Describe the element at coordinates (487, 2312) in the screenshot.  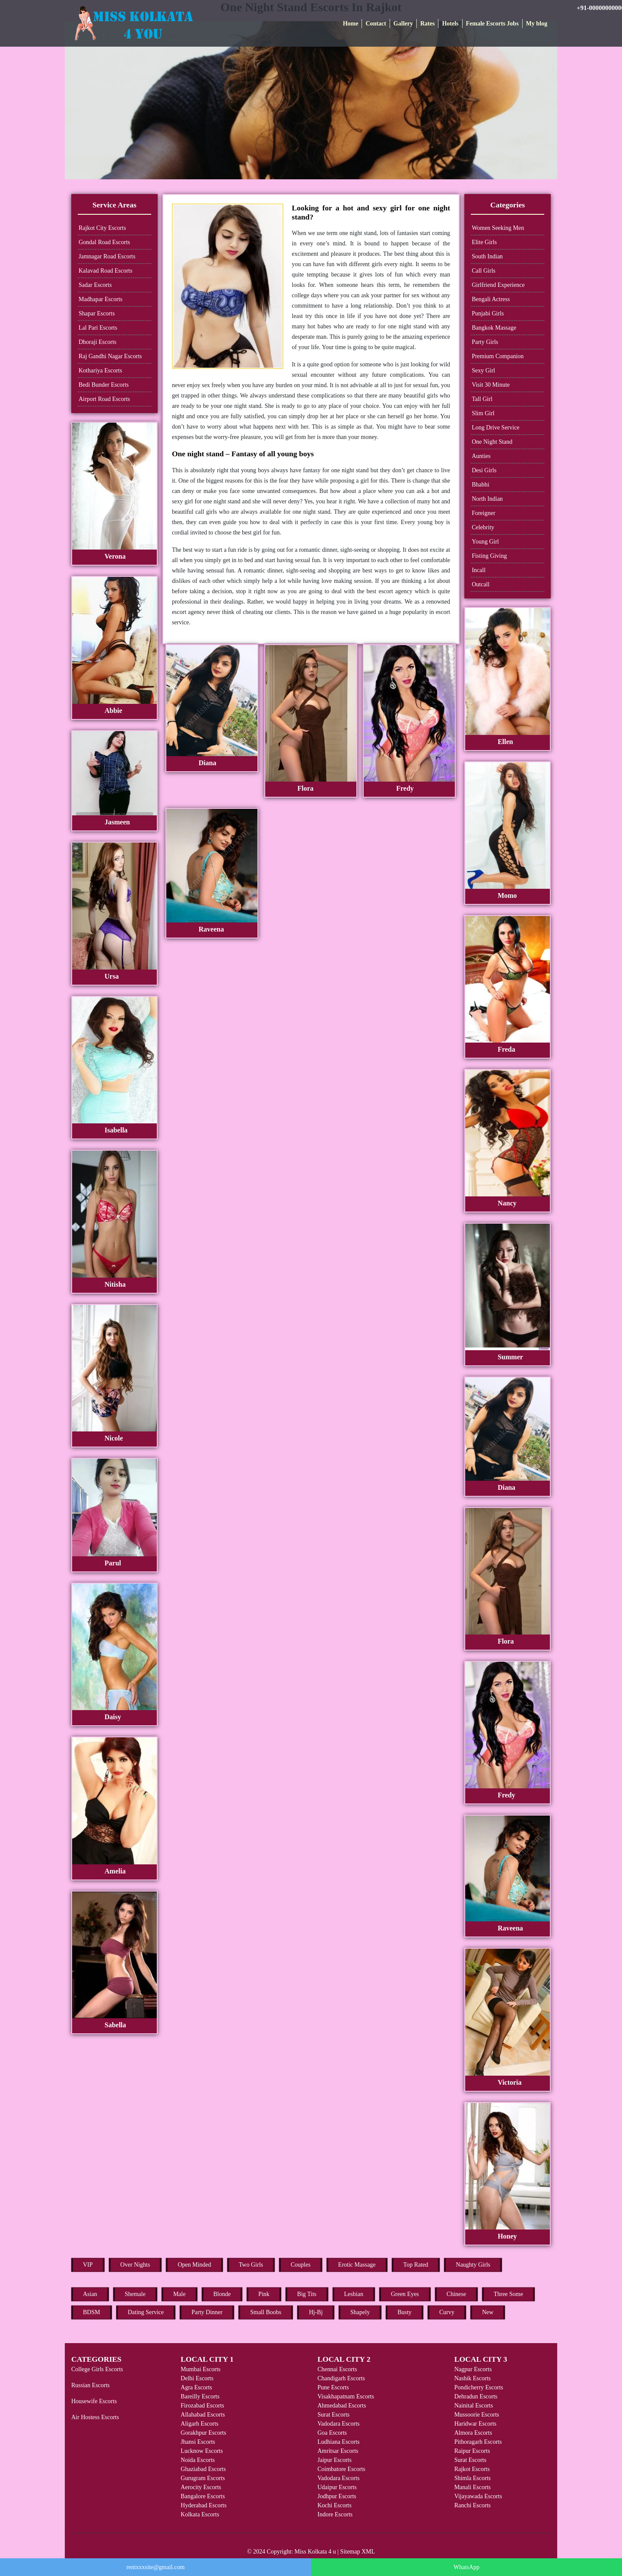
I see `New` at that location.